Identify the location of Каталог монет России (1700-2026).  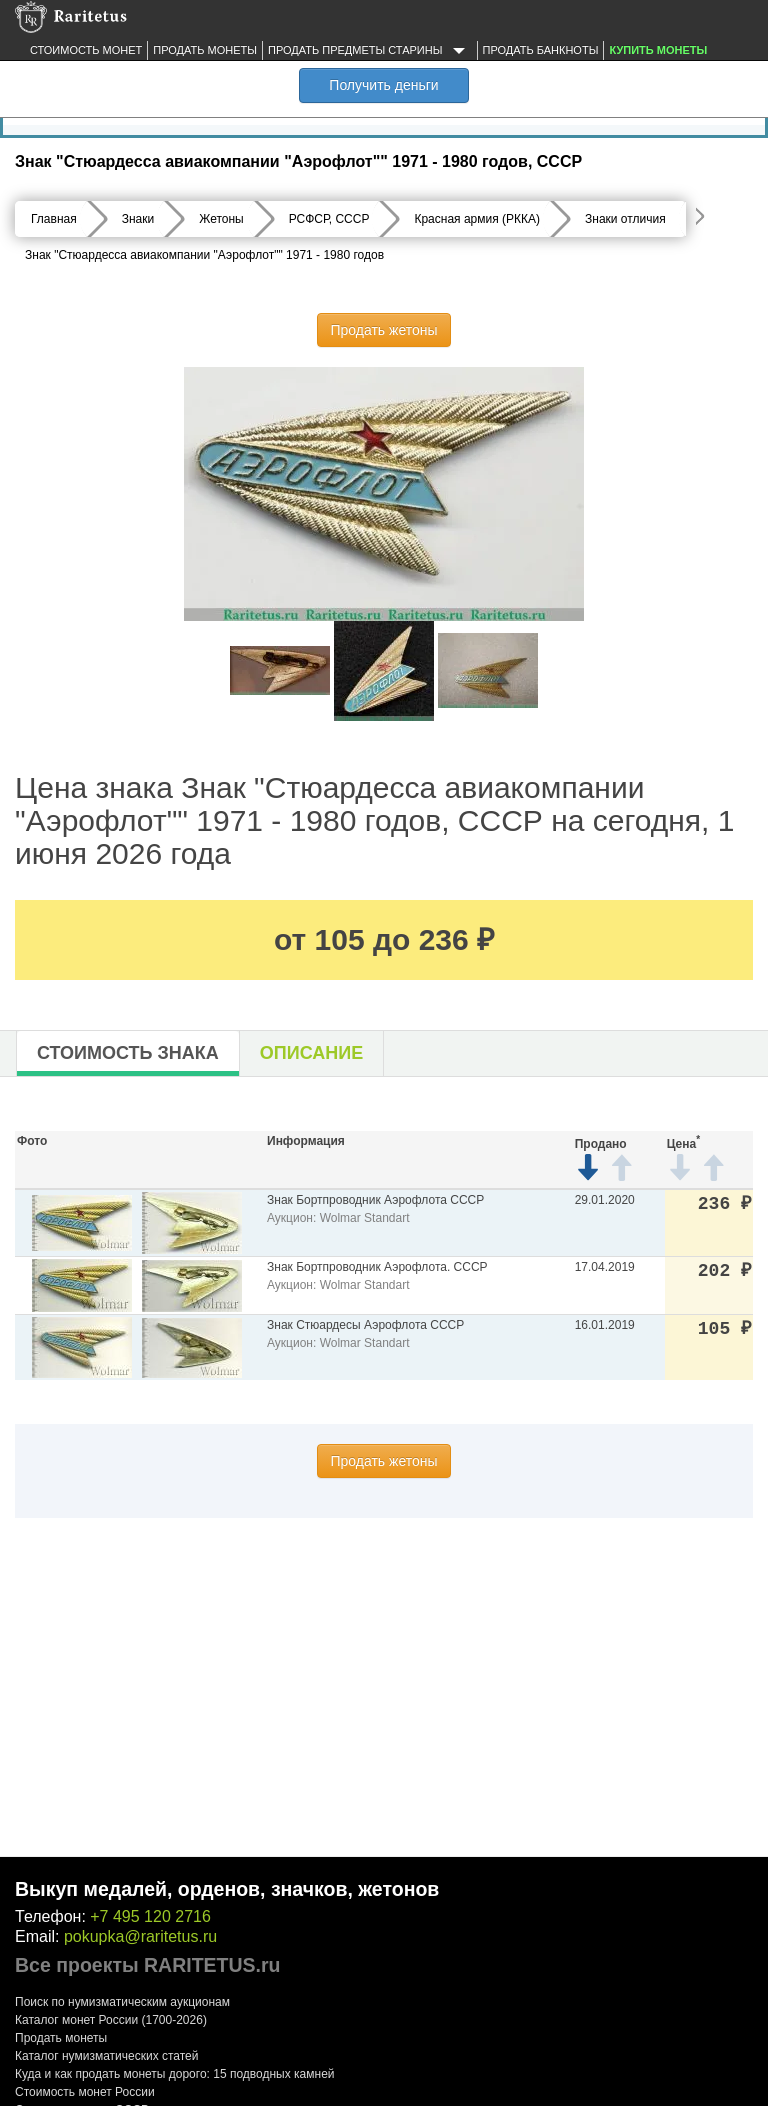
(111, 2020).